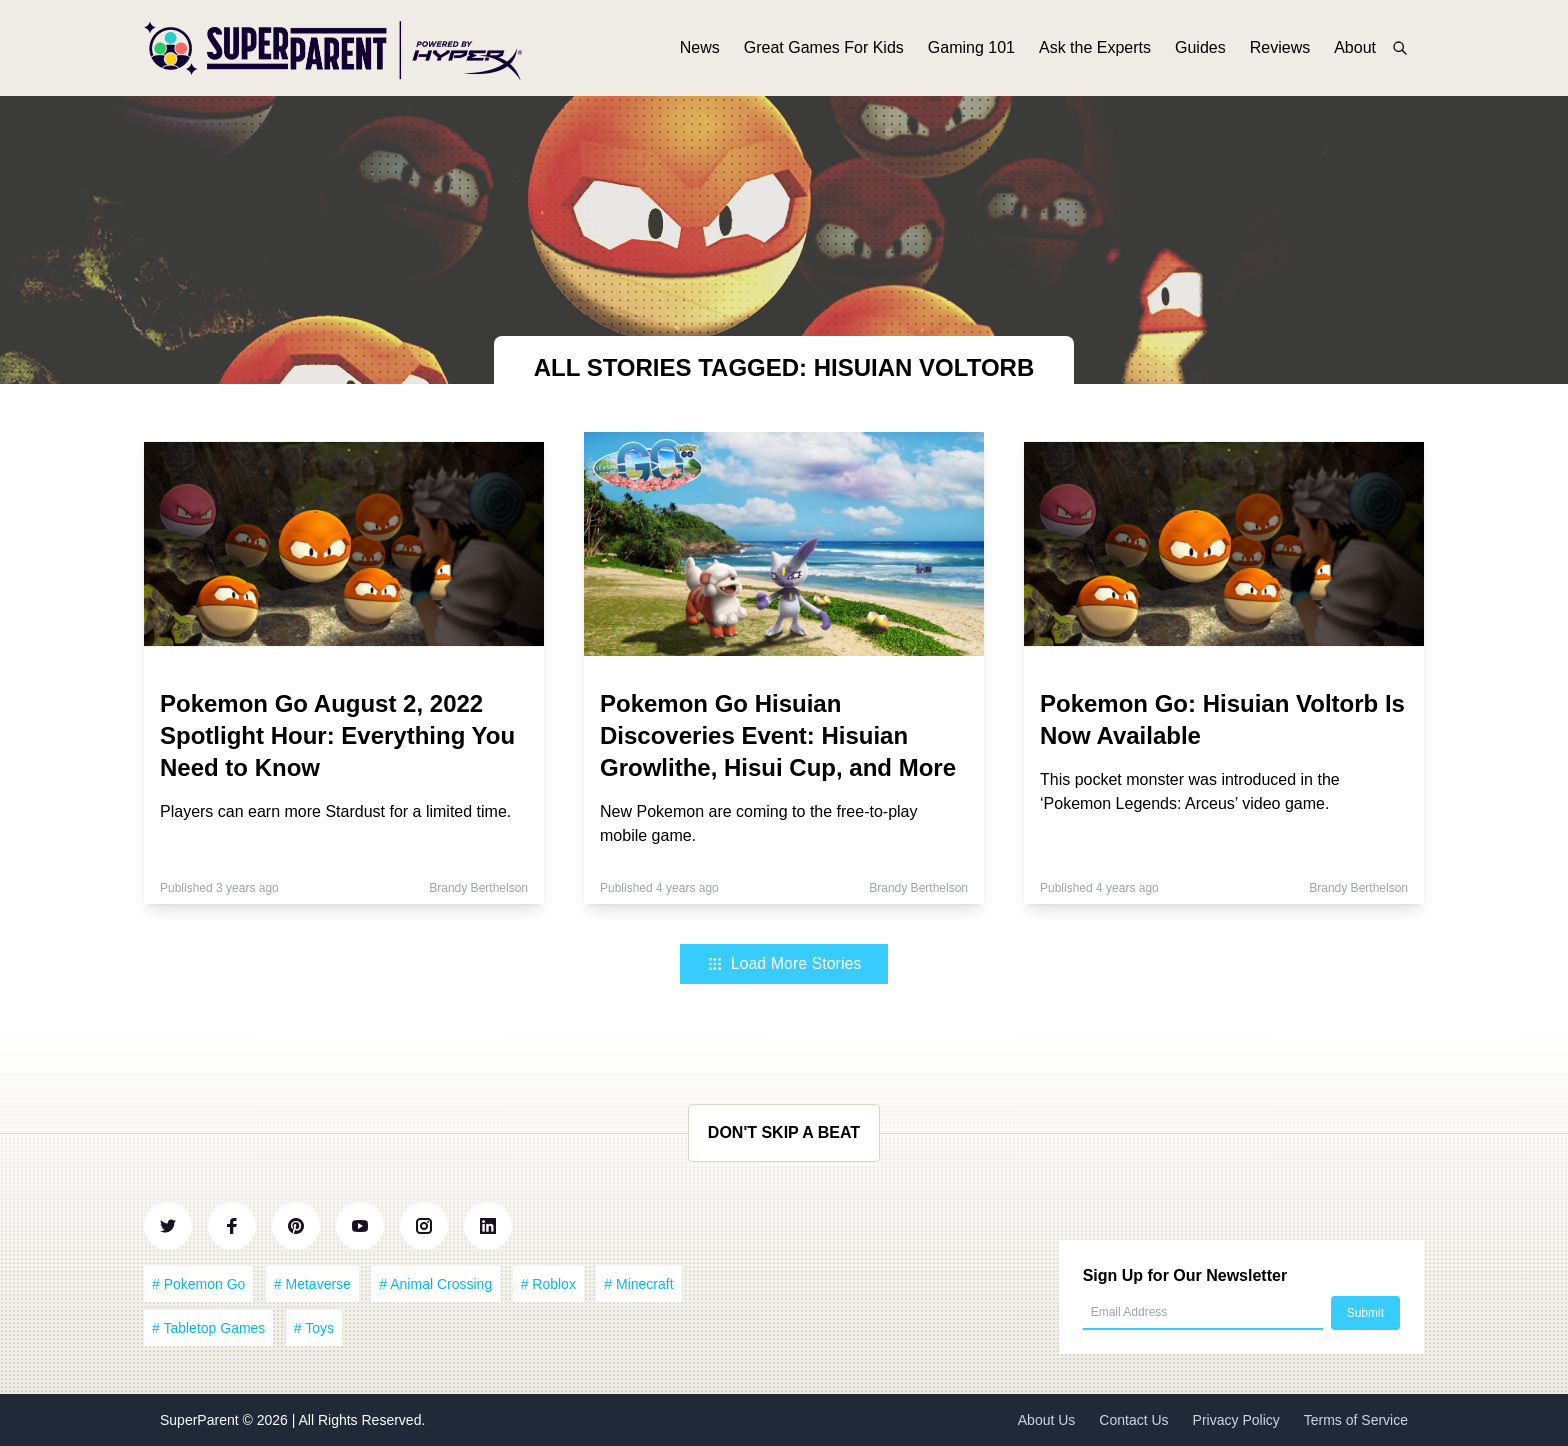 The width and height of the screenshot is (1568, 1446). I want to click on Terms of Service, so click(1356, 1420).